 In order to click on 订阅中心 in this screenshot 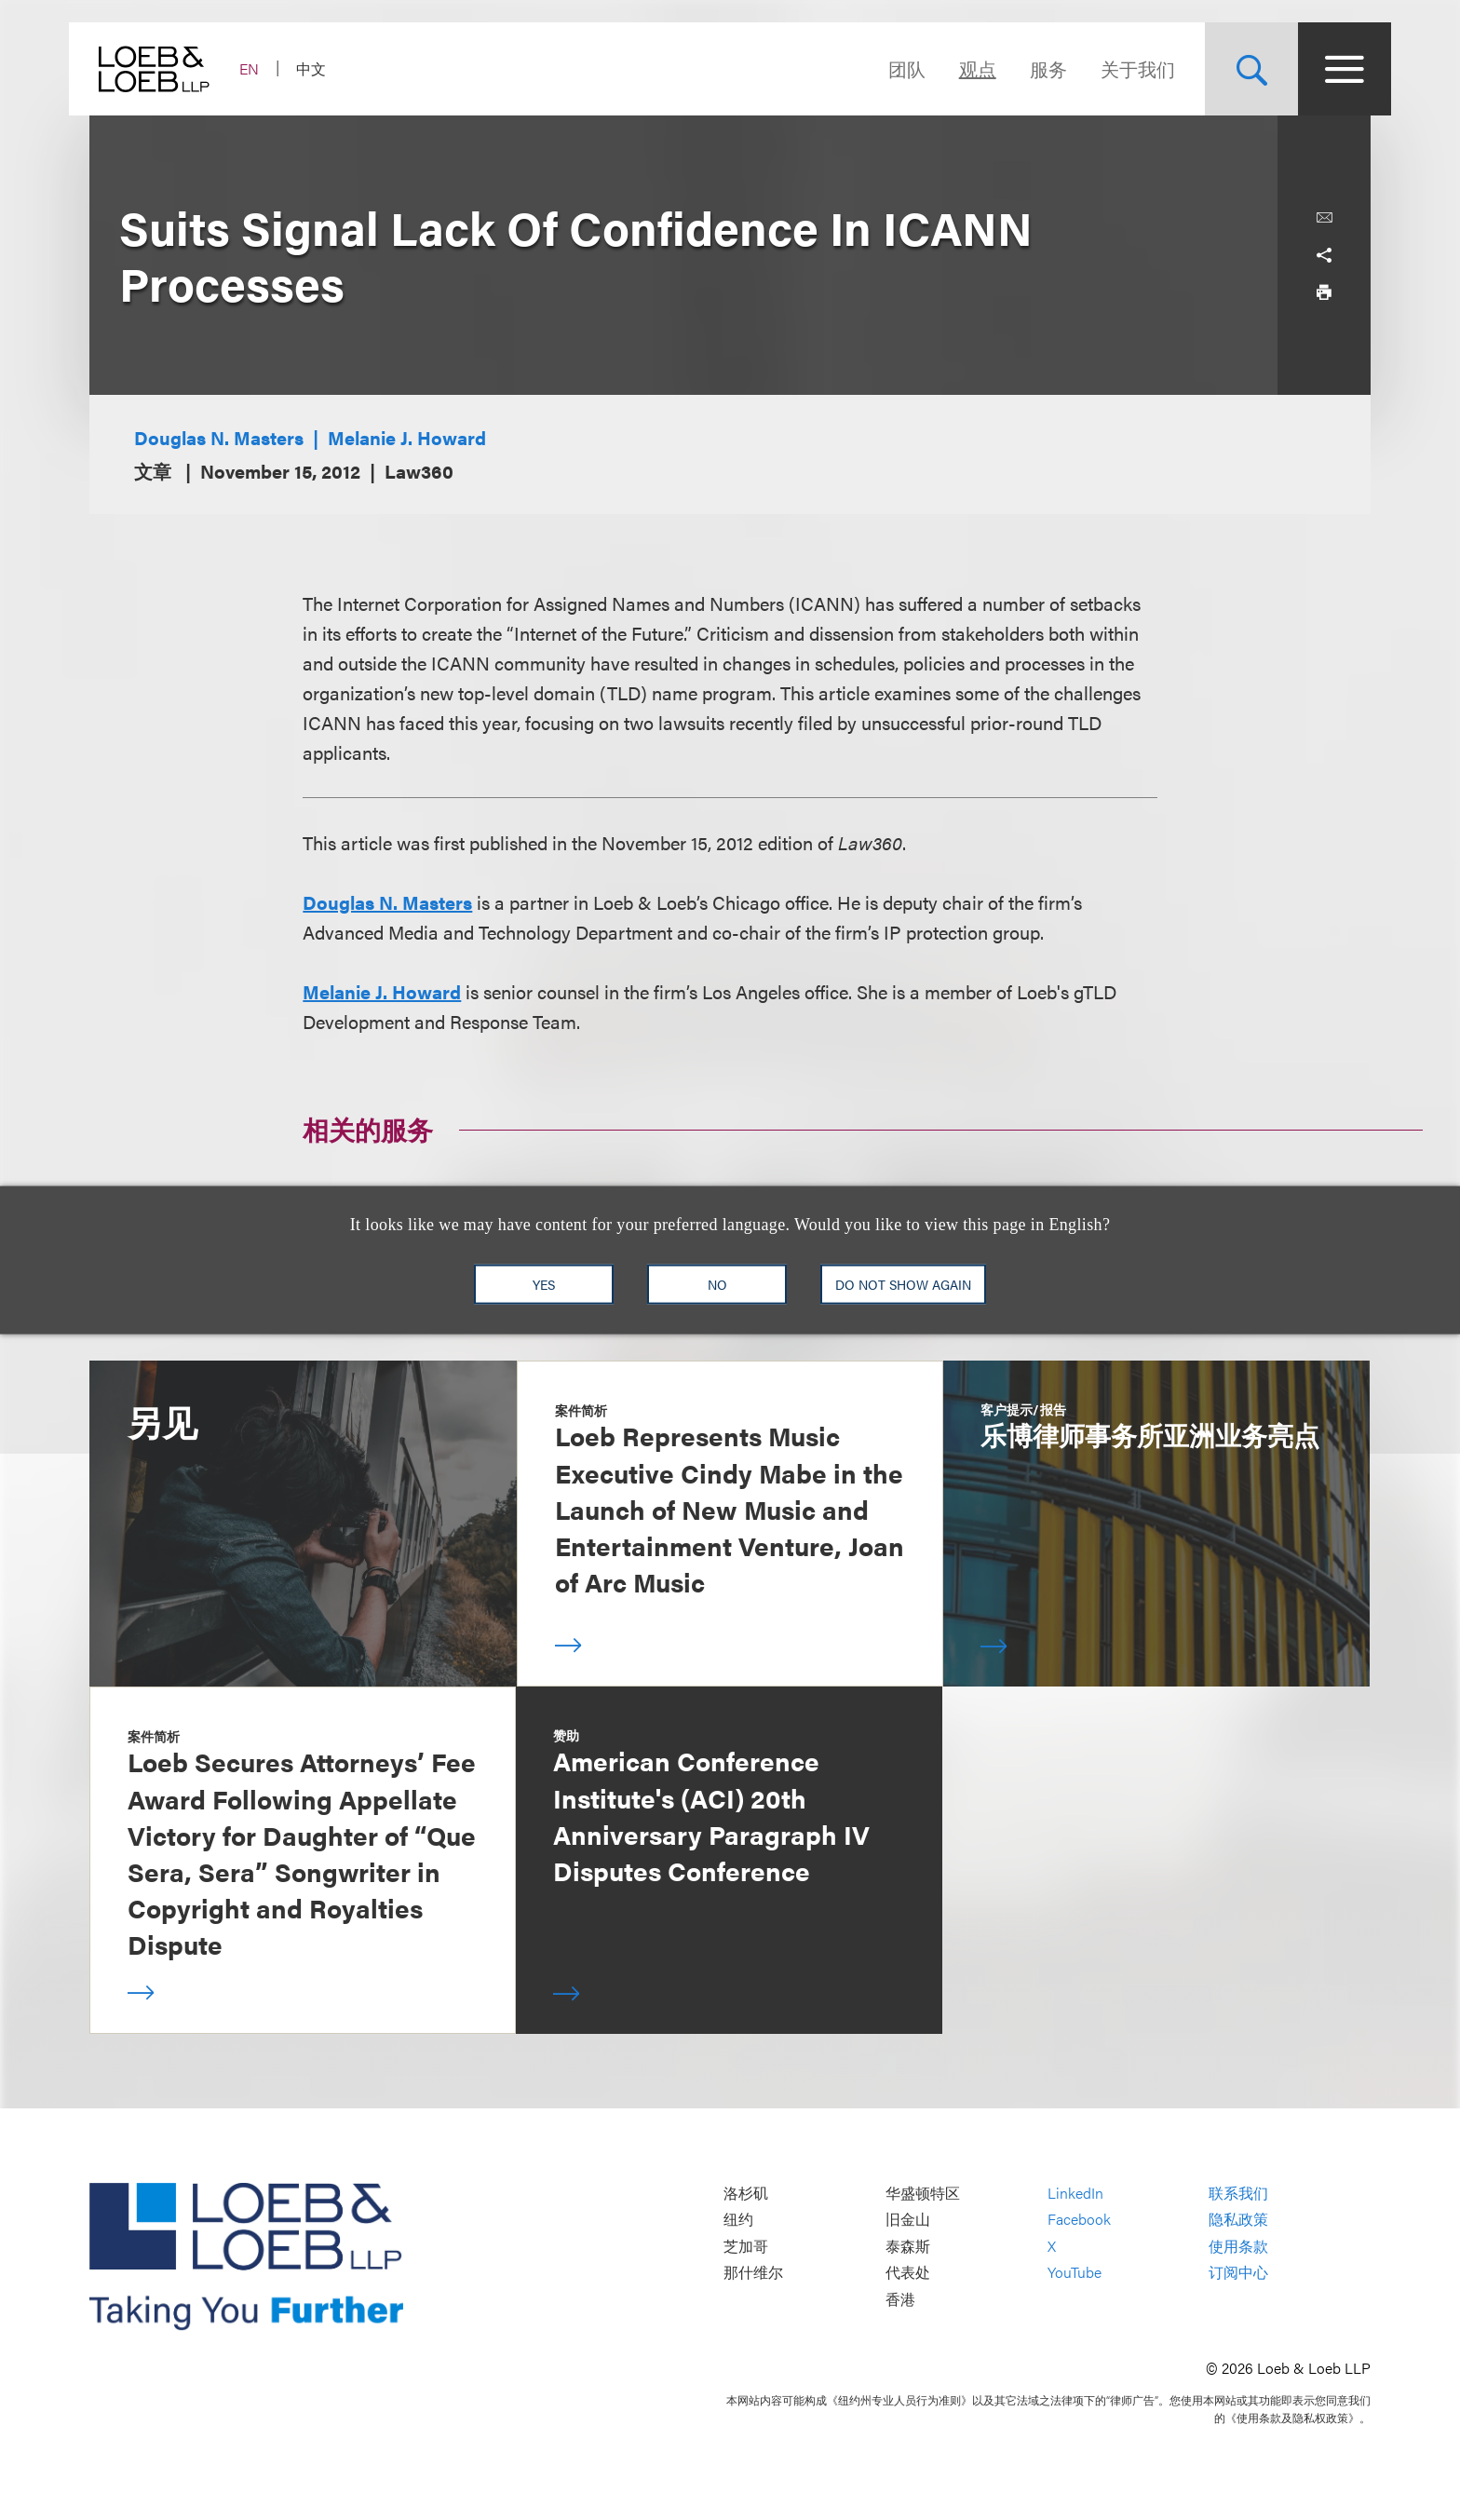, I will do `click(1238, 2272)`.